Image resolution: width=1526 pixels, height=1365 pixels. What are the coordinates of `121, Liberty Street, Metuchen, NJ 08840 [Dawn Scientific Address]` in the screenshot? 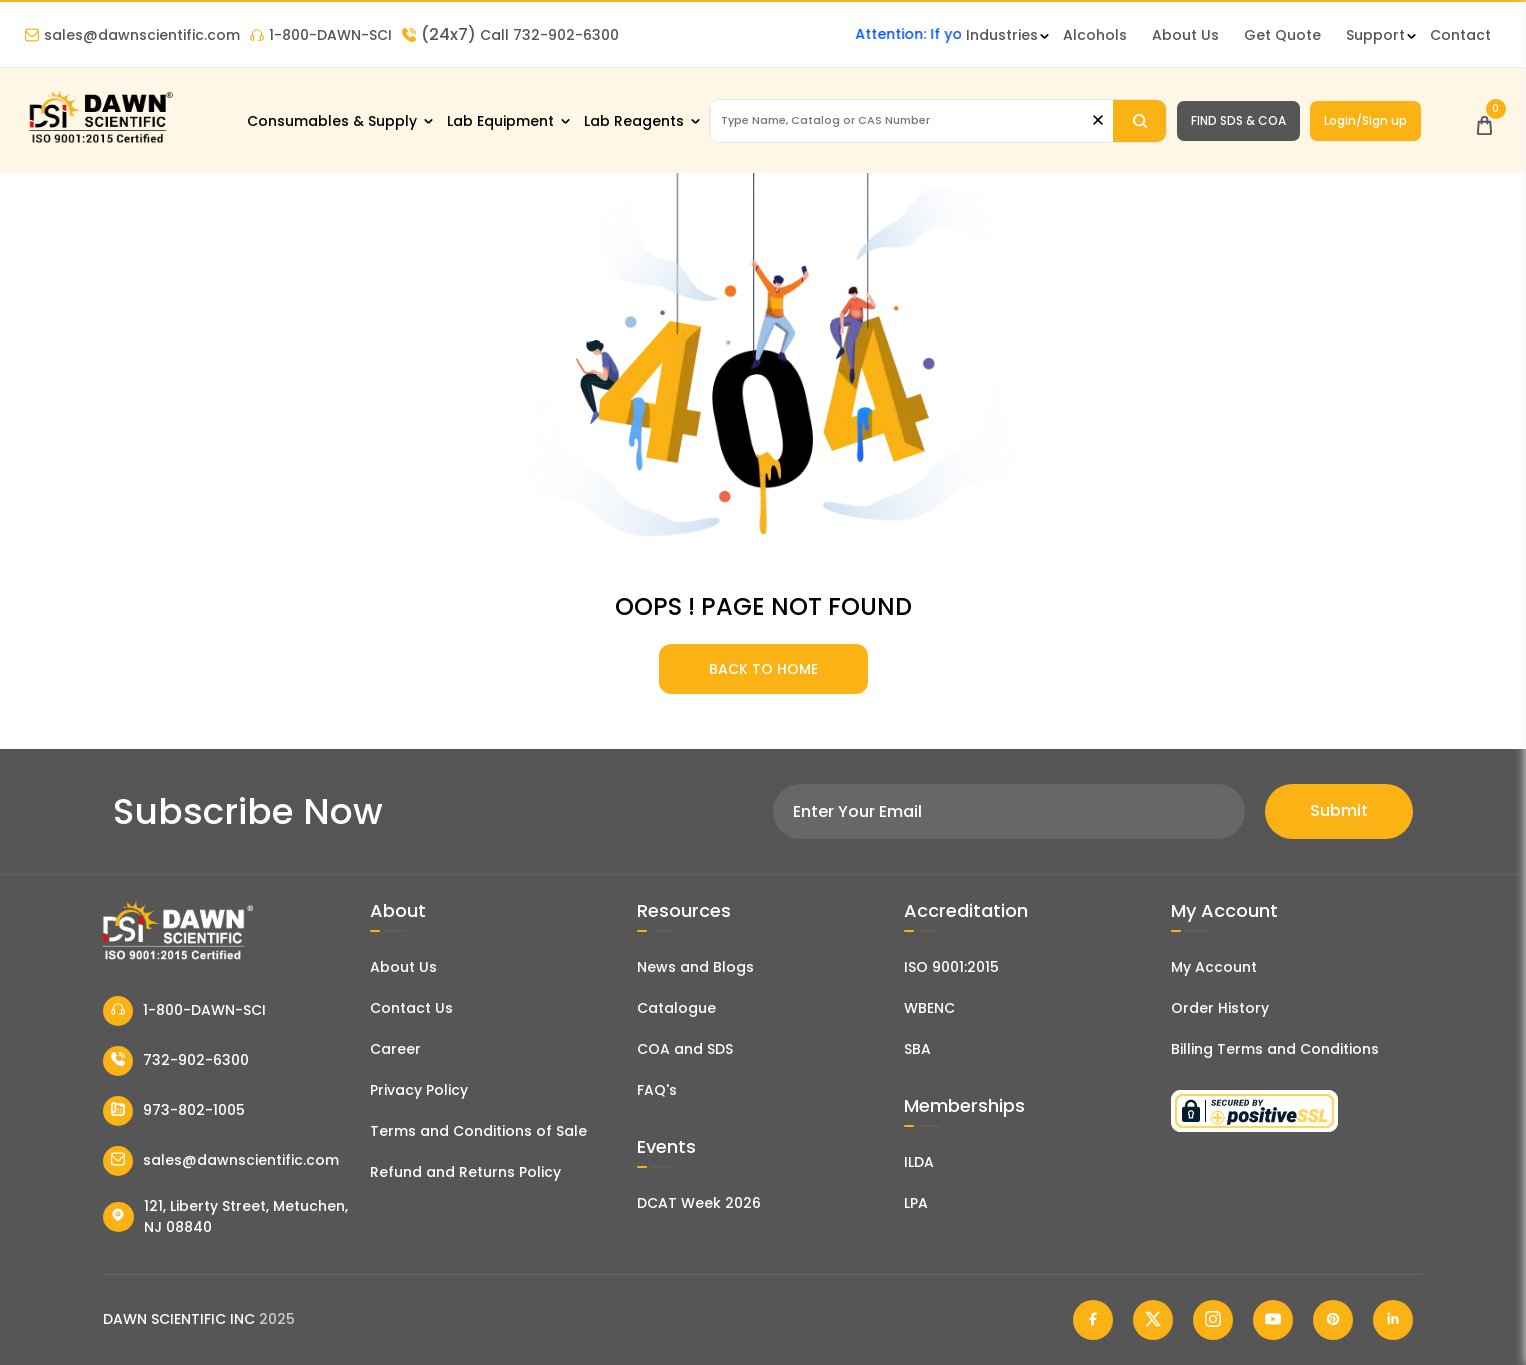 It's located at (225, 1216).